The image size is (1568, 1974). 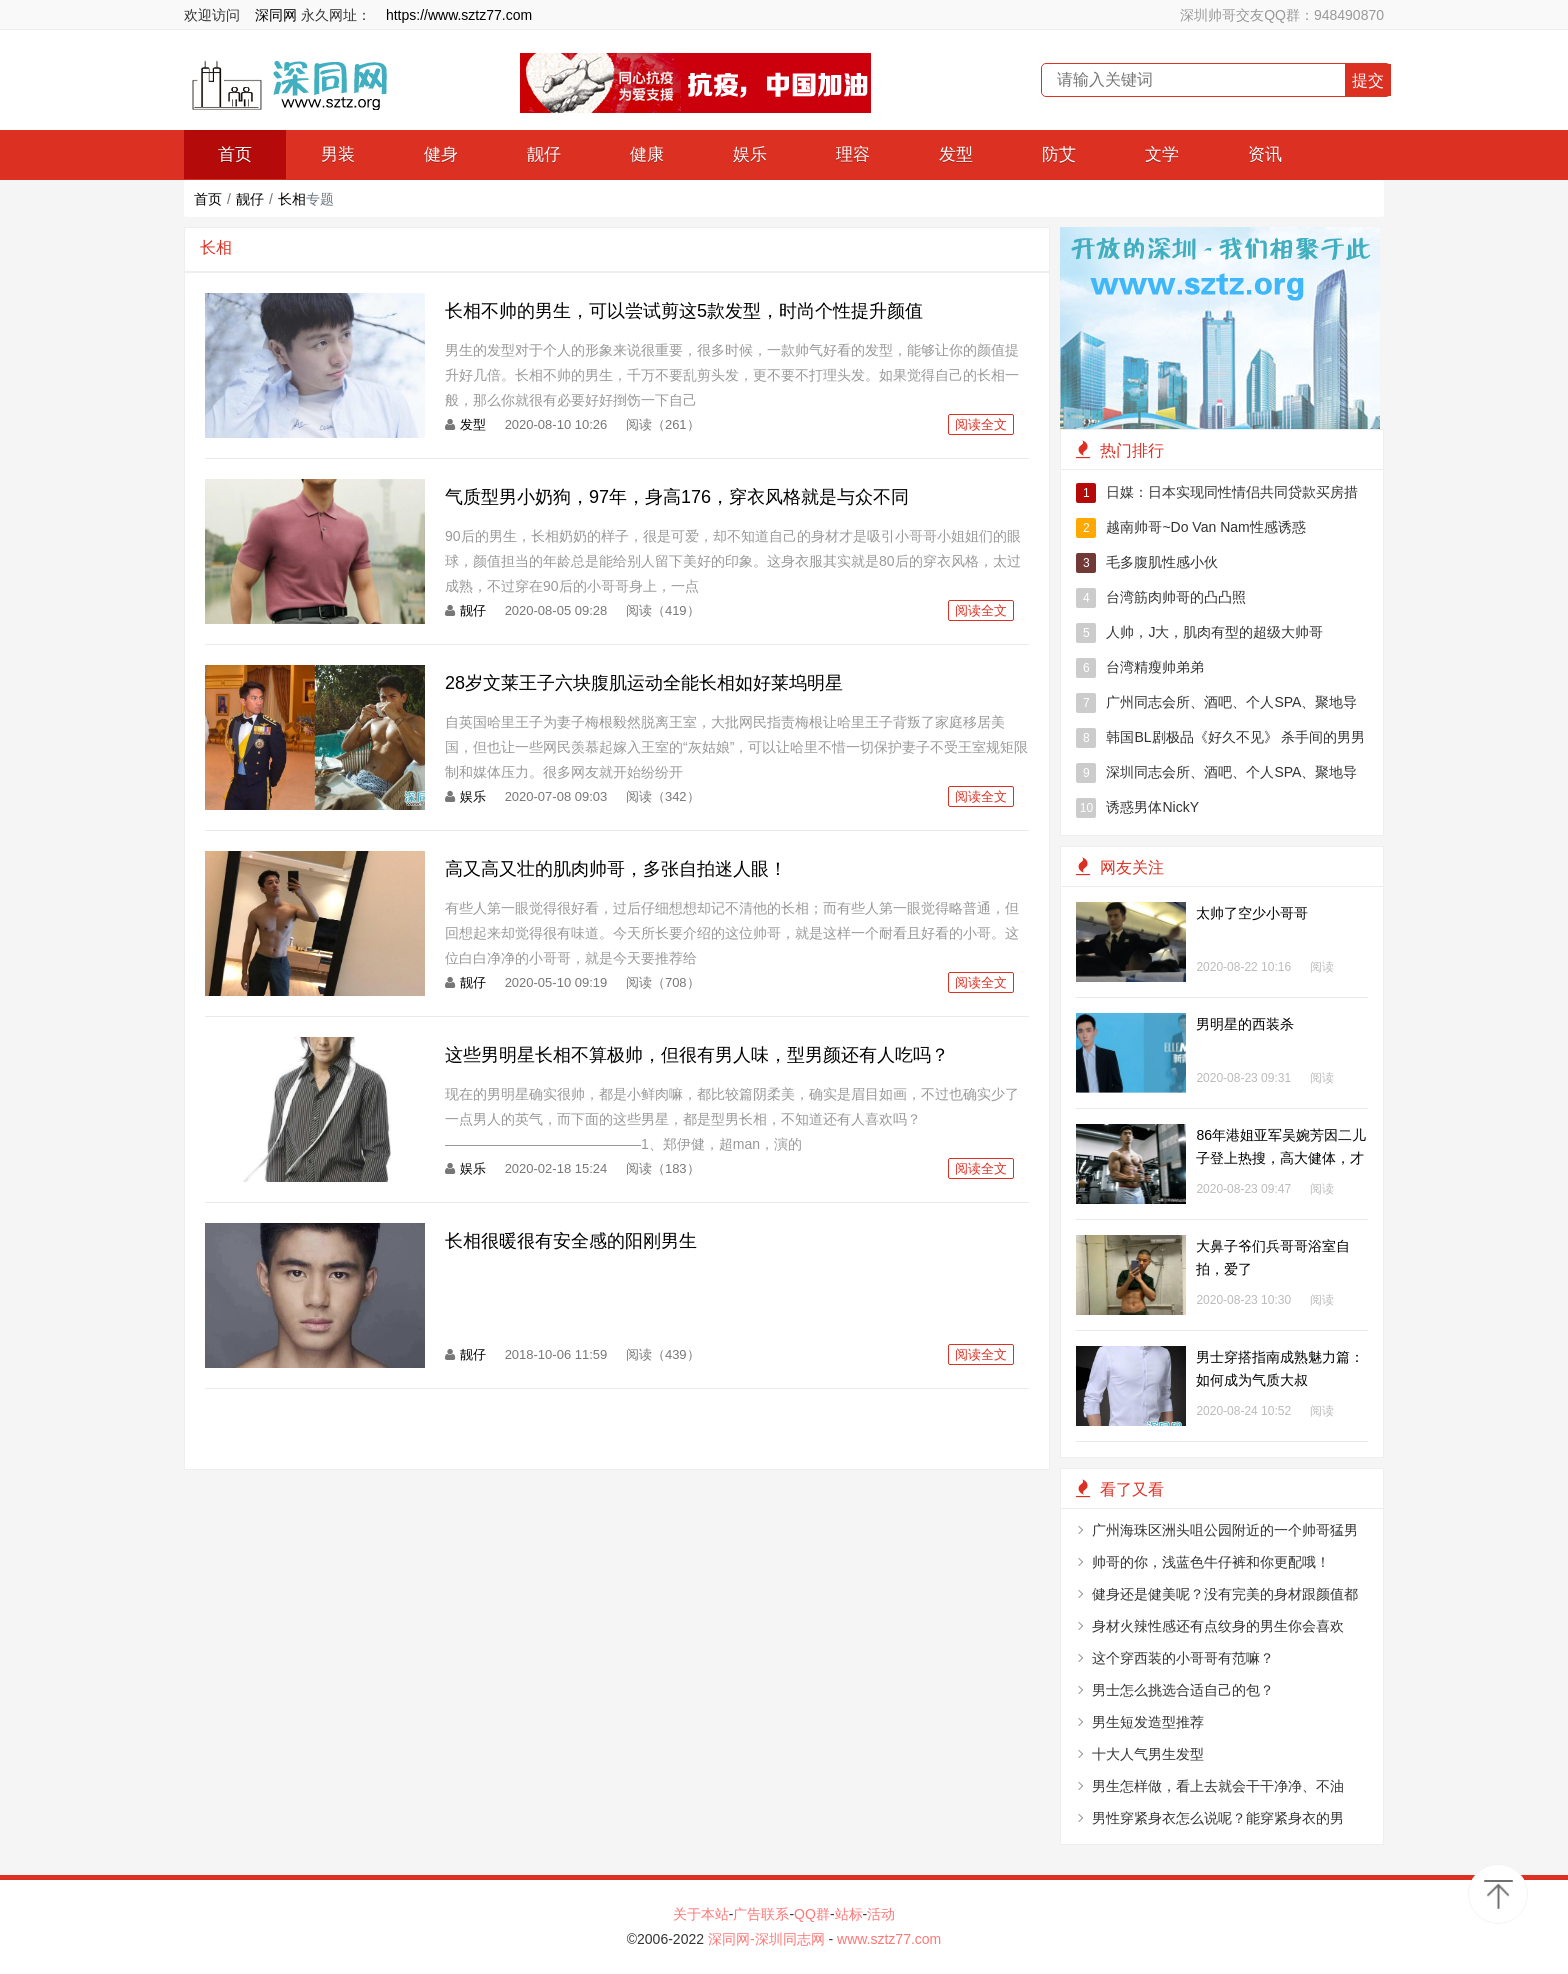 I want to click on 长相很暖很有安全感的阳刚男生, so click(x=571, y=1241).